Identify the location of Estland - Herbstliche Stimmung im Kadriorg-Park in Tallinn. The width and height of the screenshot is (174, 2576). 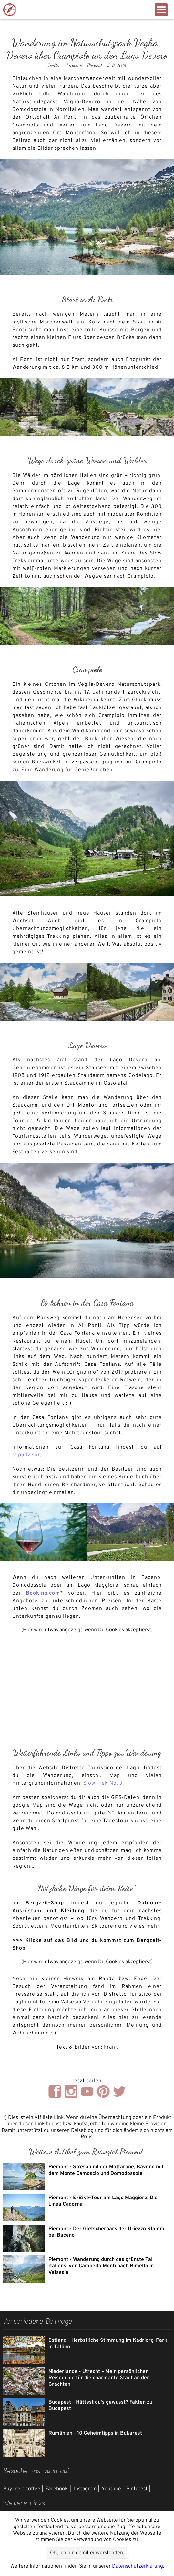
(107, 2343).